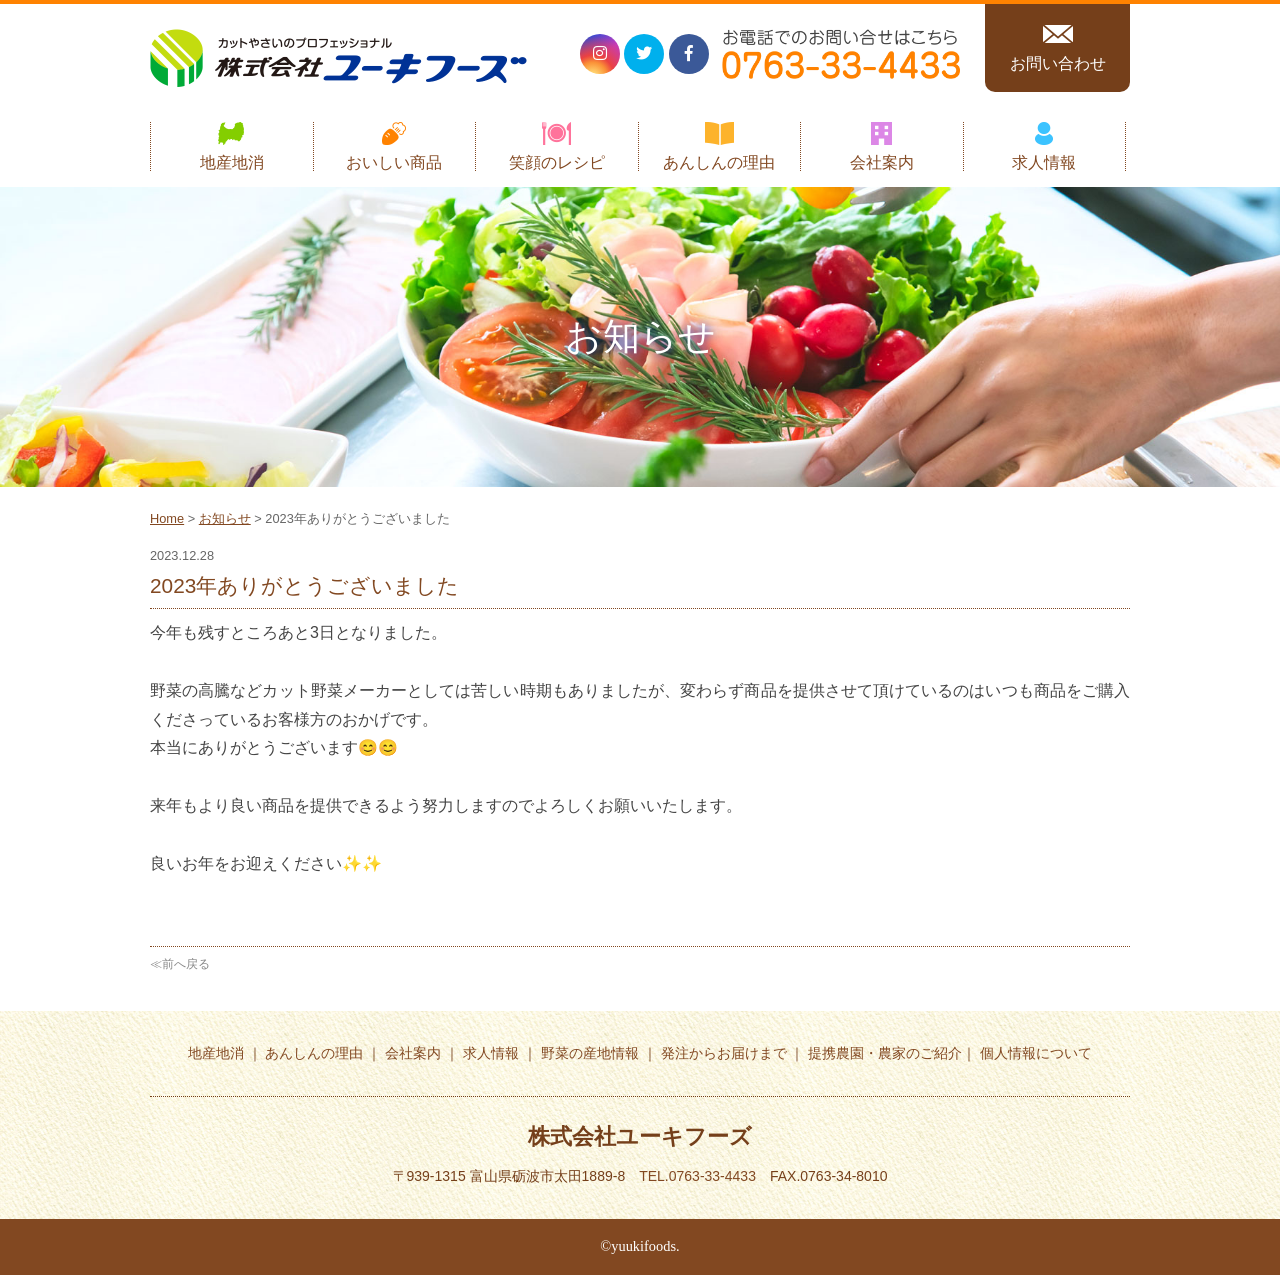 The width and height of the screenshot is (1280, 1275). Describe the element at coordinates (180, 964) in the screenshot. I see `≪前へ戻る` at that location.